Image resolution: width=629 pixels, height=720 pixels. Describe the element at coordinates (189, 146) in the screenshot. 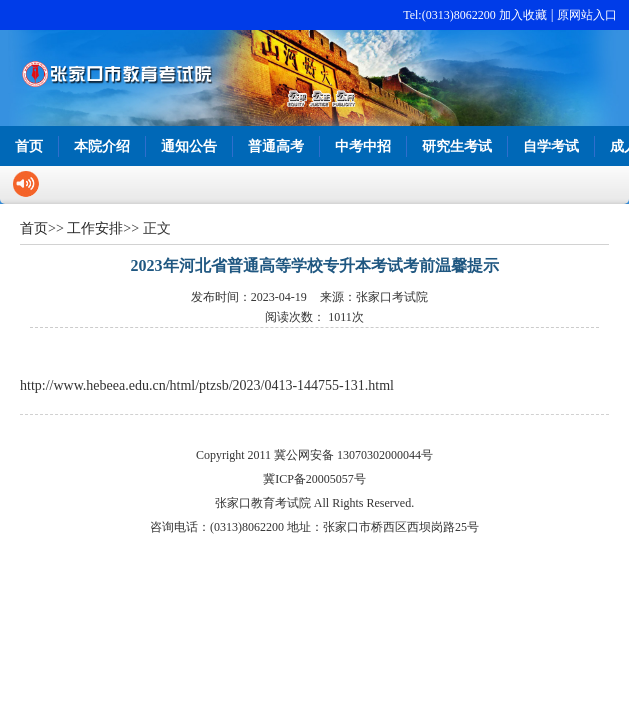

I see `通知公告` at that location.